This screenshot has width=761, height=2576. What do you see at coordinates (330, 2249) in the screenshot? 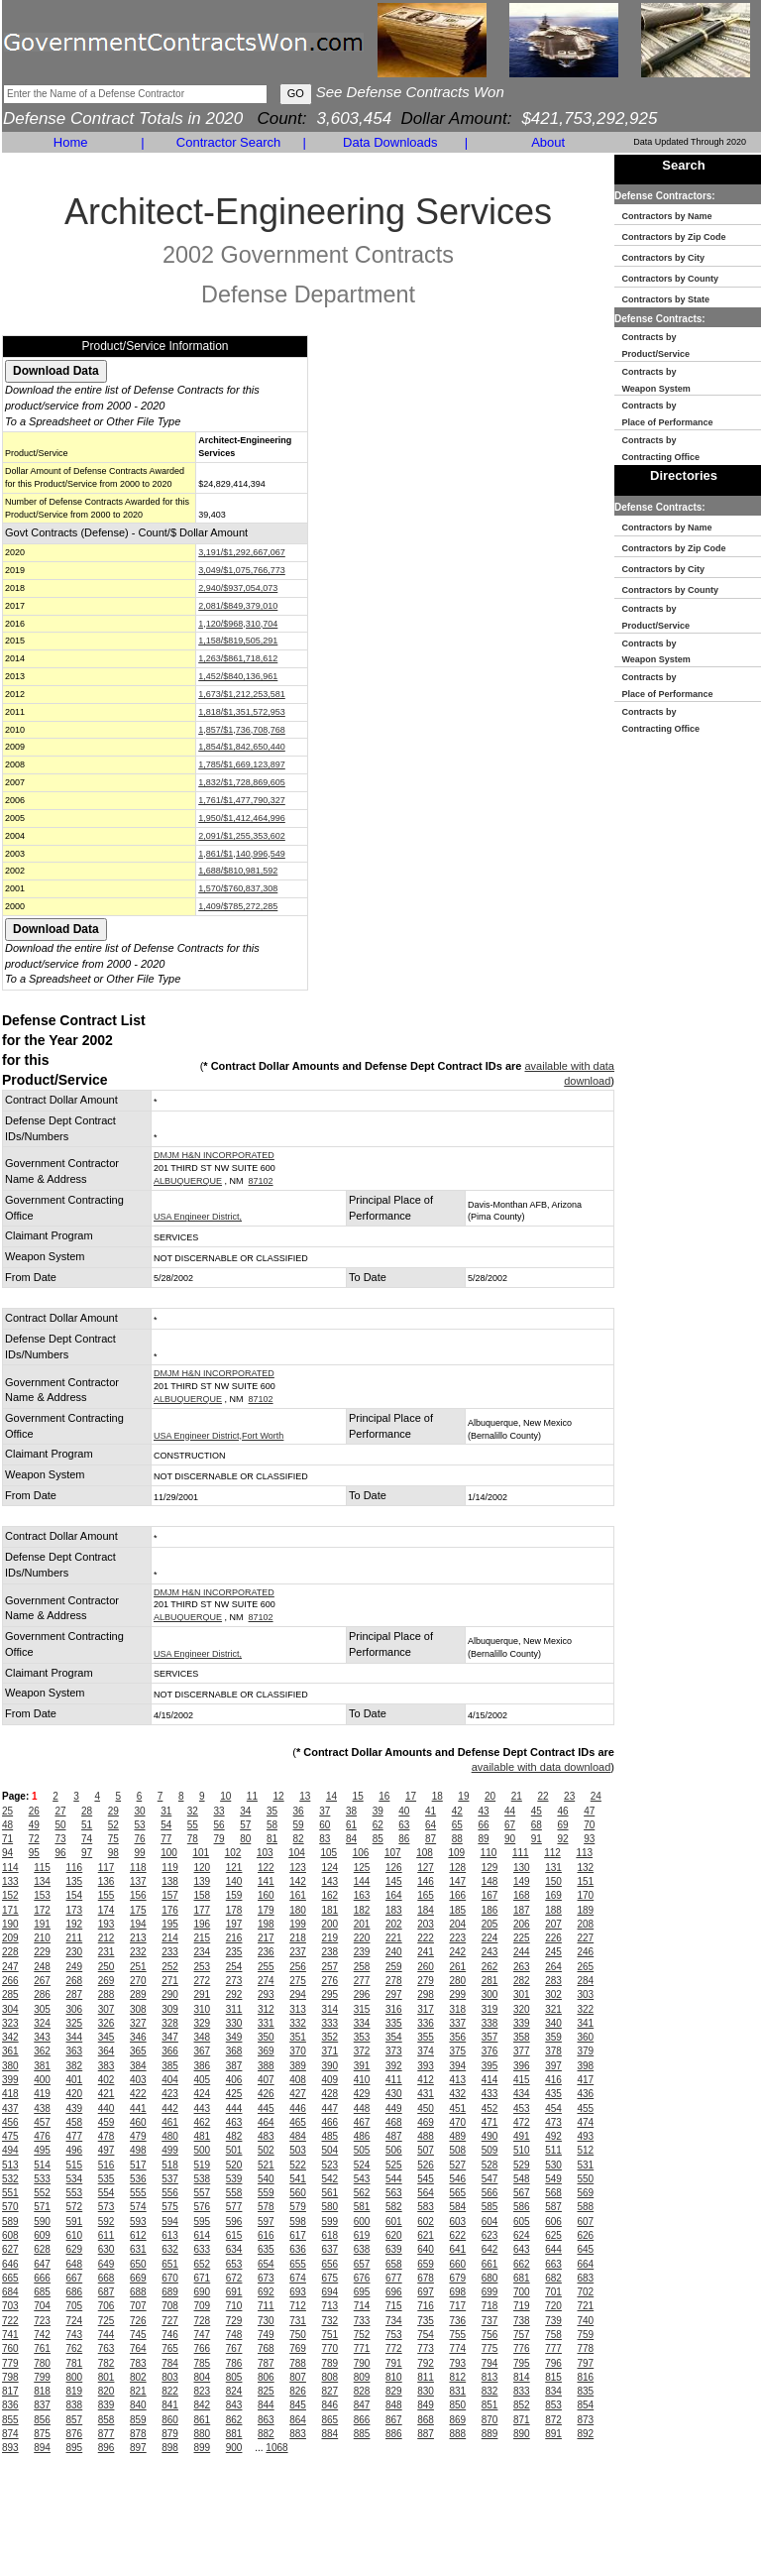
I see `637` at bounding box center [330, 2249].